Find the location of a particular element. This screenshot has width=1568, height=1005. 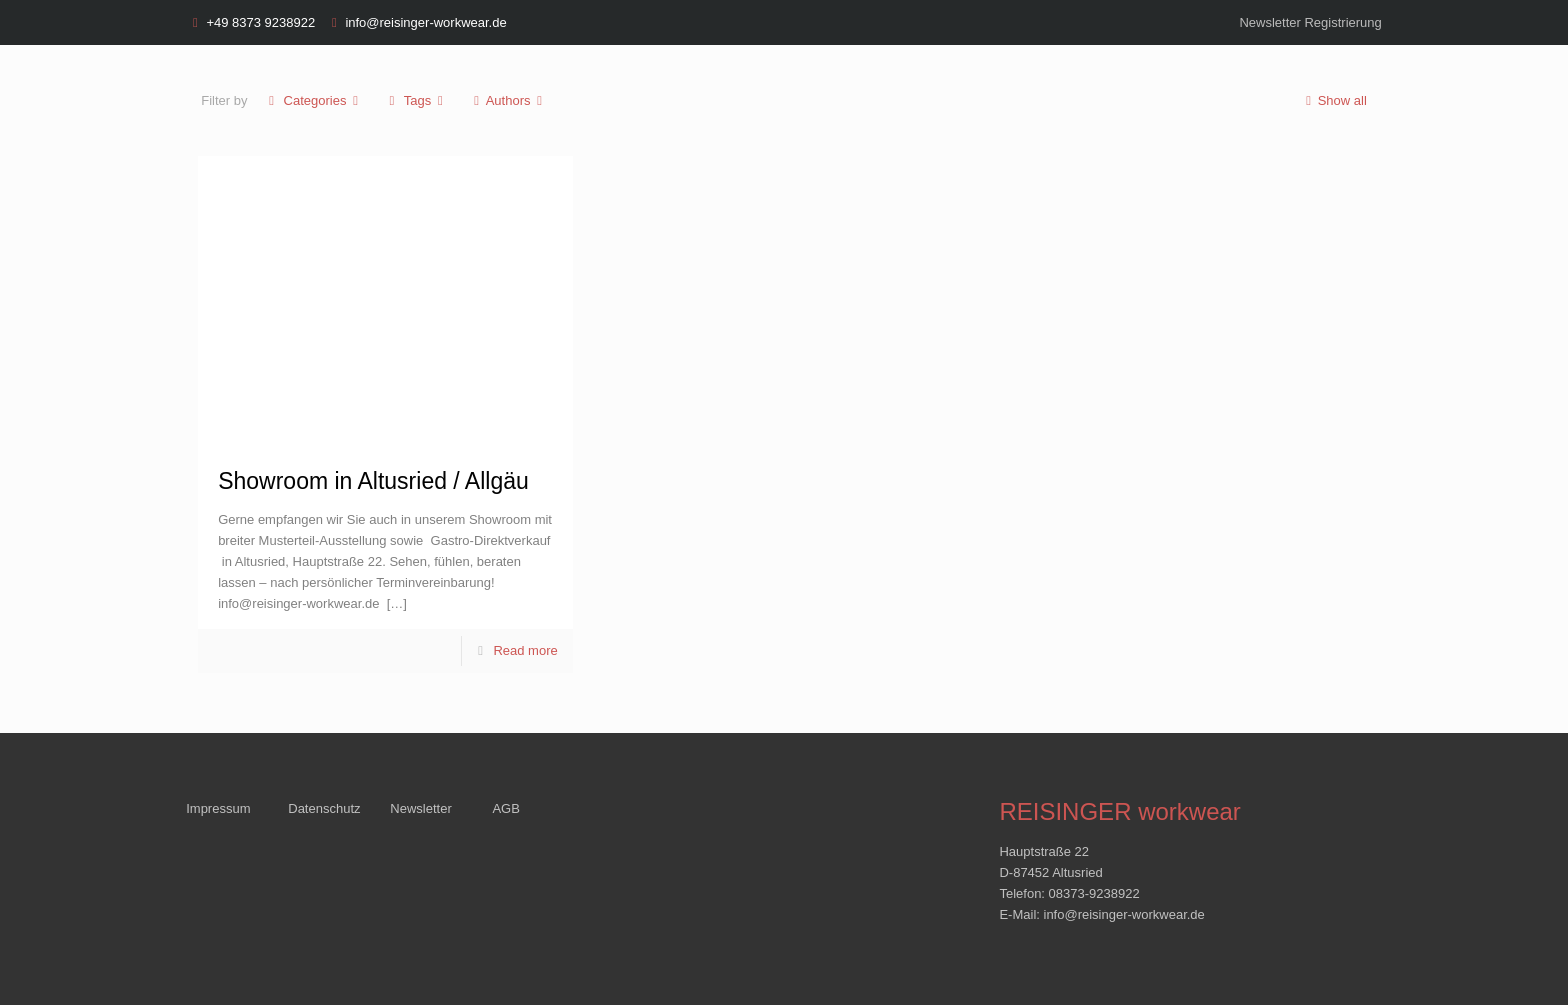

Authors is located at coordinates (508, 100).